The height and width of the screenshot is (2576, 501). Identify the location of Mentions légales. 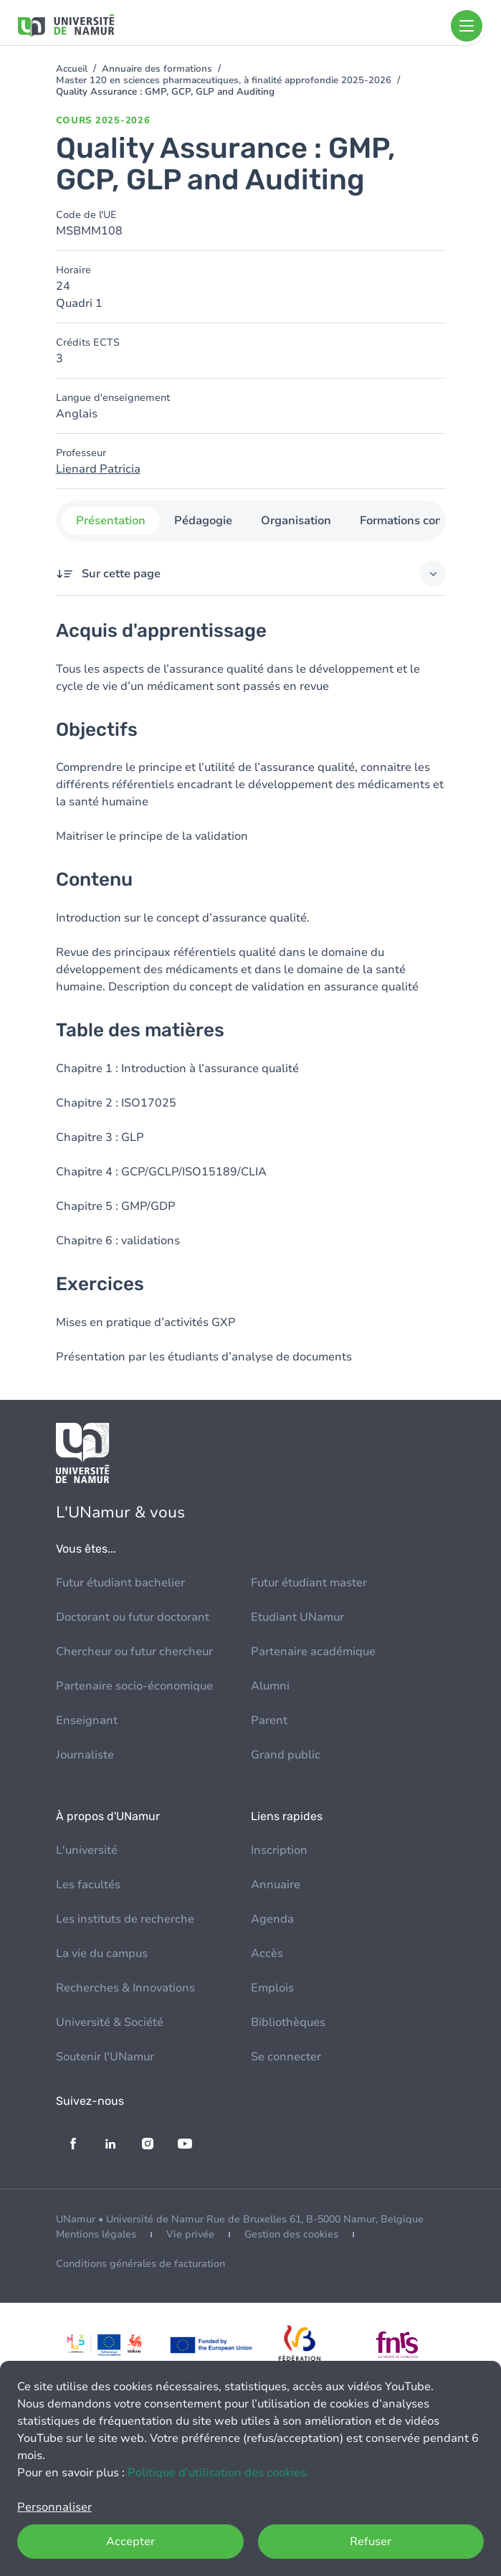
(96, 2234).